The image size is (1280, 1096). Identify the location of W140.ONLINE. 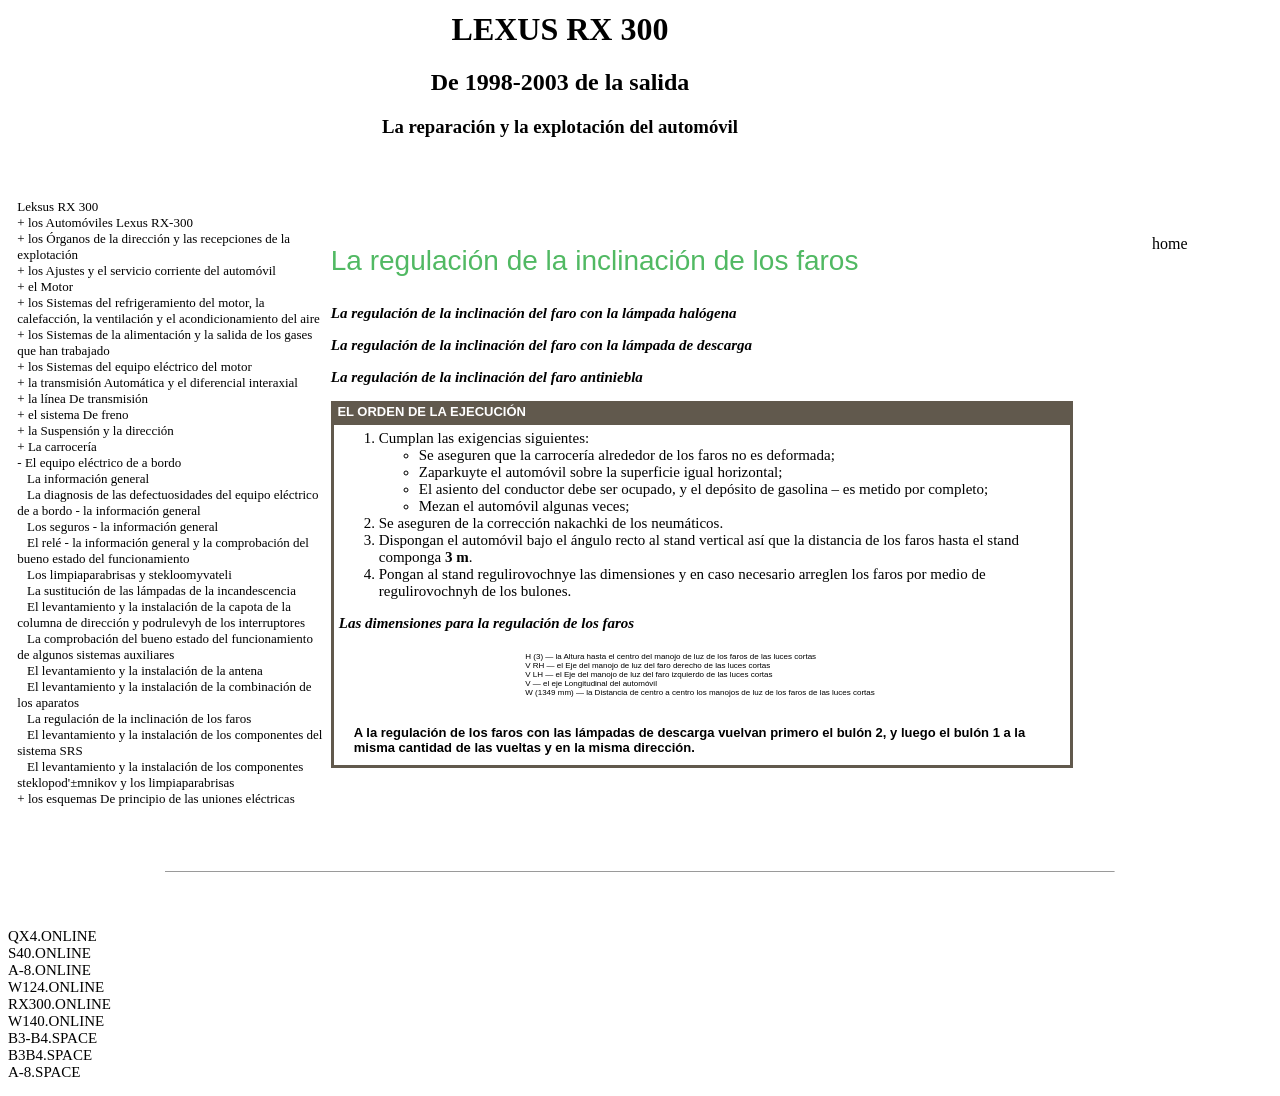
(56, 1021).